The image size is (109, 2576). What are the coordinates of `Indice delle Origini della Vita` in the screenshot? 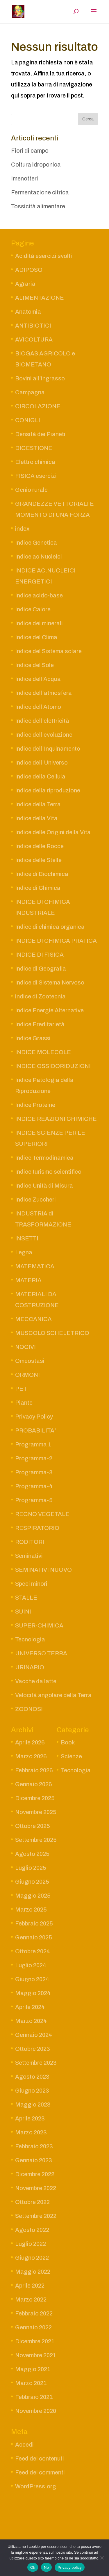 It's located at (53, 832).